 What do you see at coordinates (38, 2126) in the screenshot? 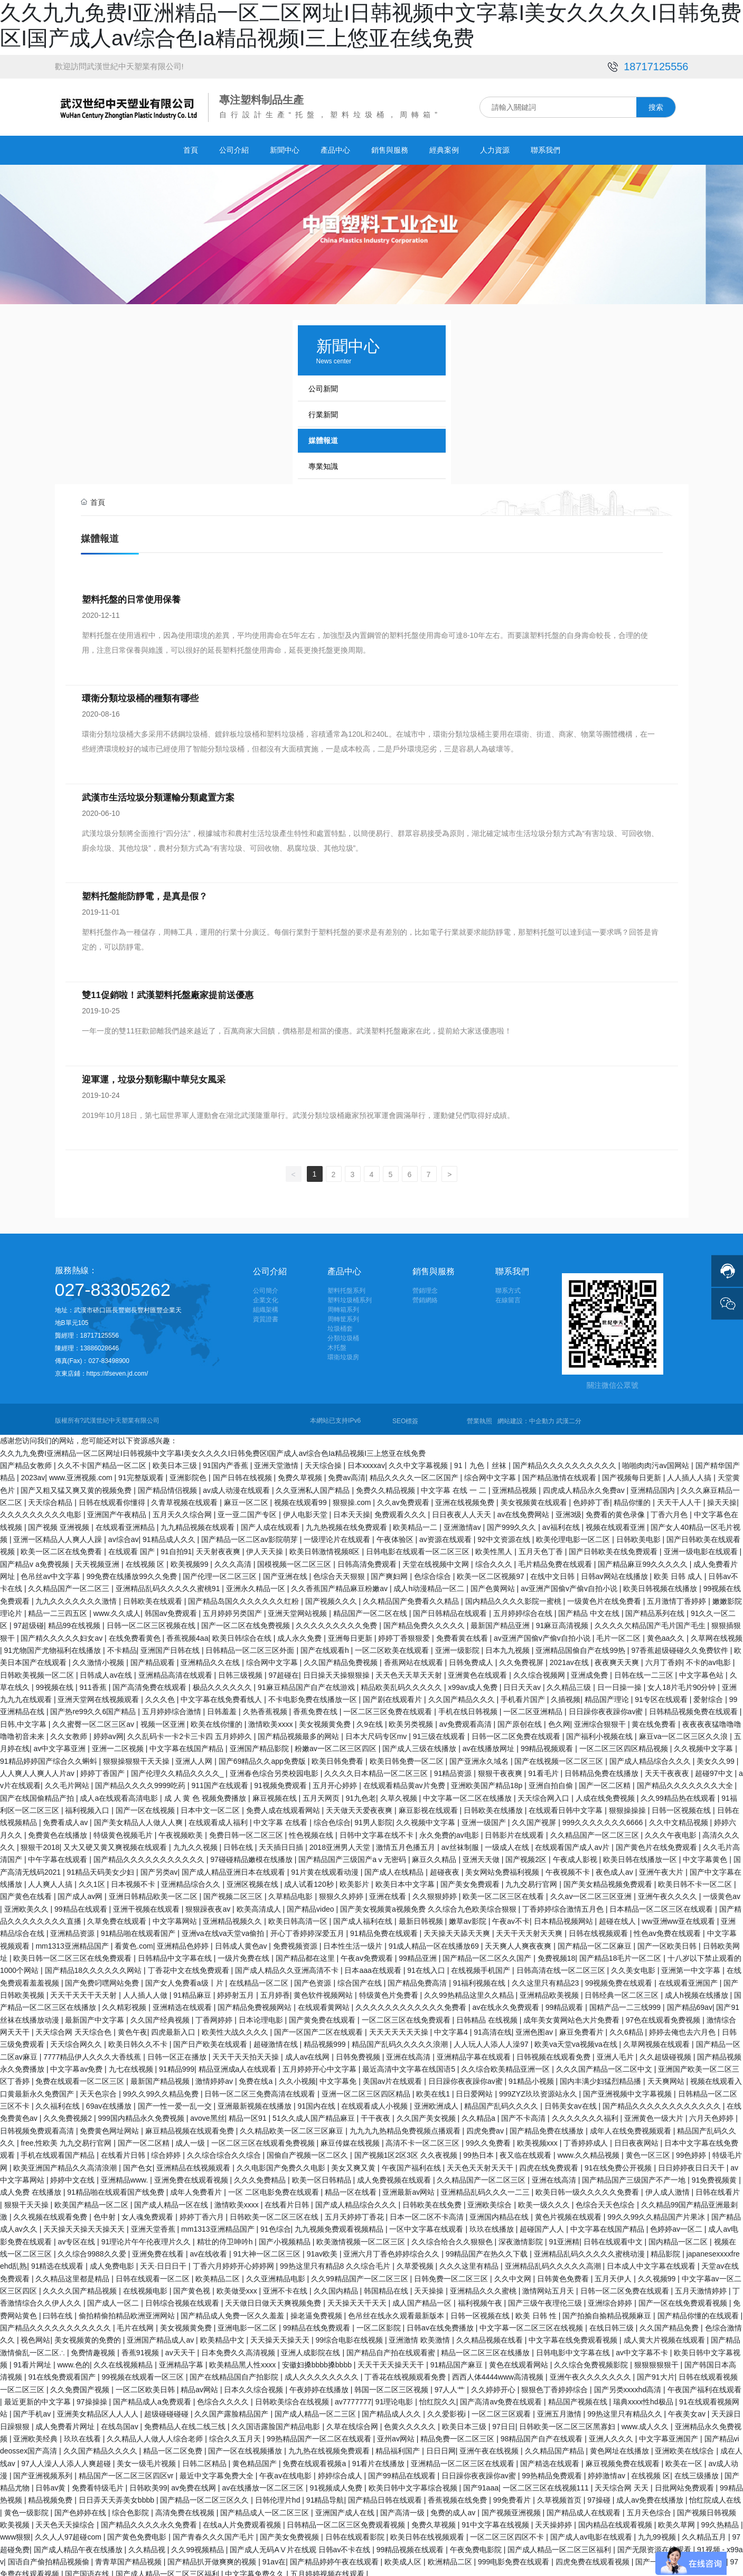
I see `日韩视频免费观看高清` at bounding box center [38, 2126].